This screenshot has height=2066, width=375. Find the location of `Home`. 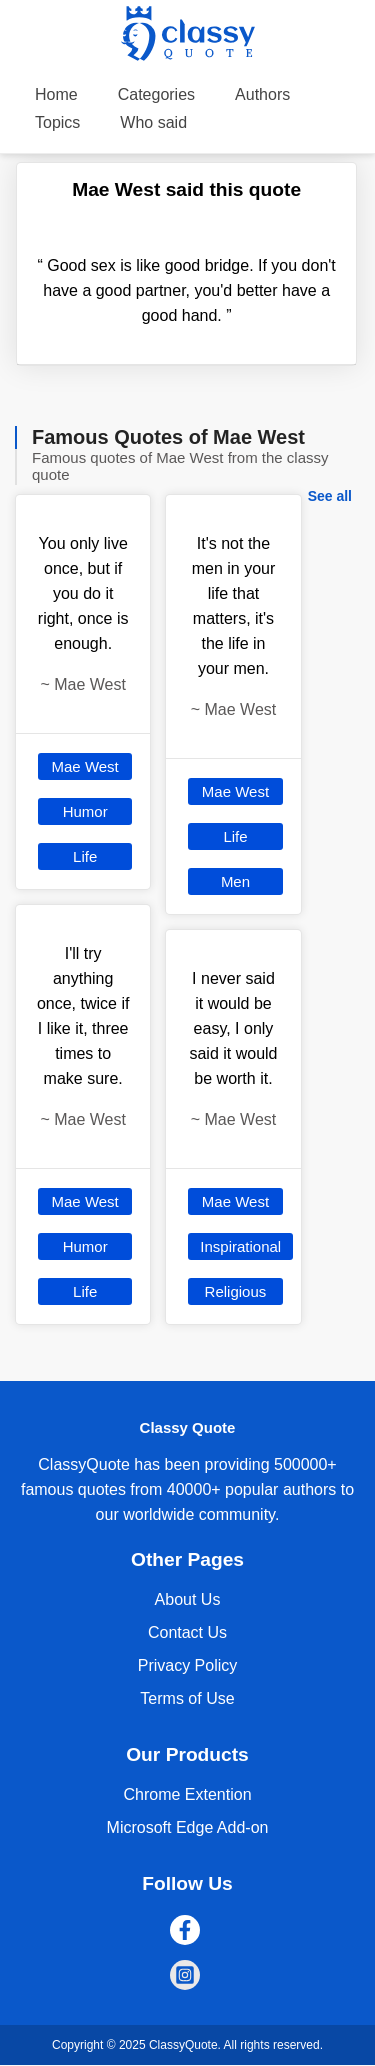

Home is located at coordinates (56, 94).